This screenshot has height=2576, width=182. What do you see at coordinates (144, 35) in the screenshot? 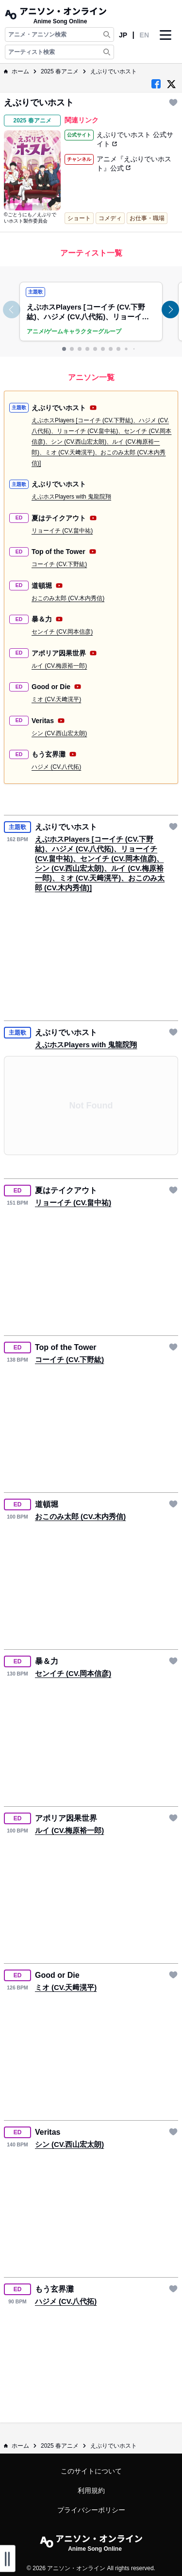
I see `EN` at bounding box center [144, 35].